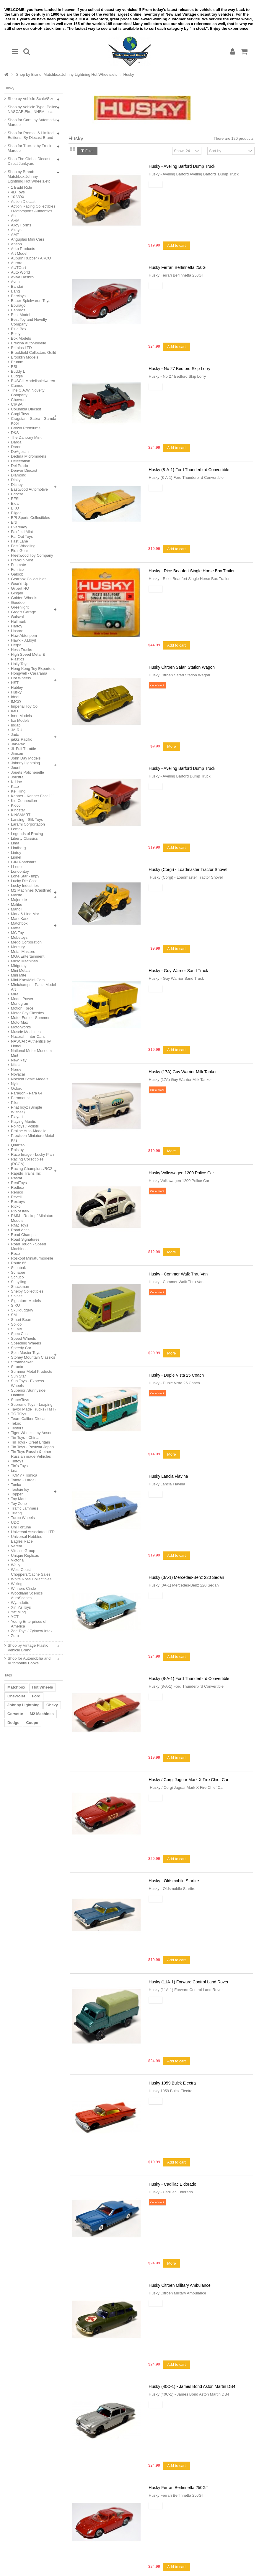 This screenshot has height=2576, width=259. I want to click on EPI Sports Collectibles, so click(30, 517).